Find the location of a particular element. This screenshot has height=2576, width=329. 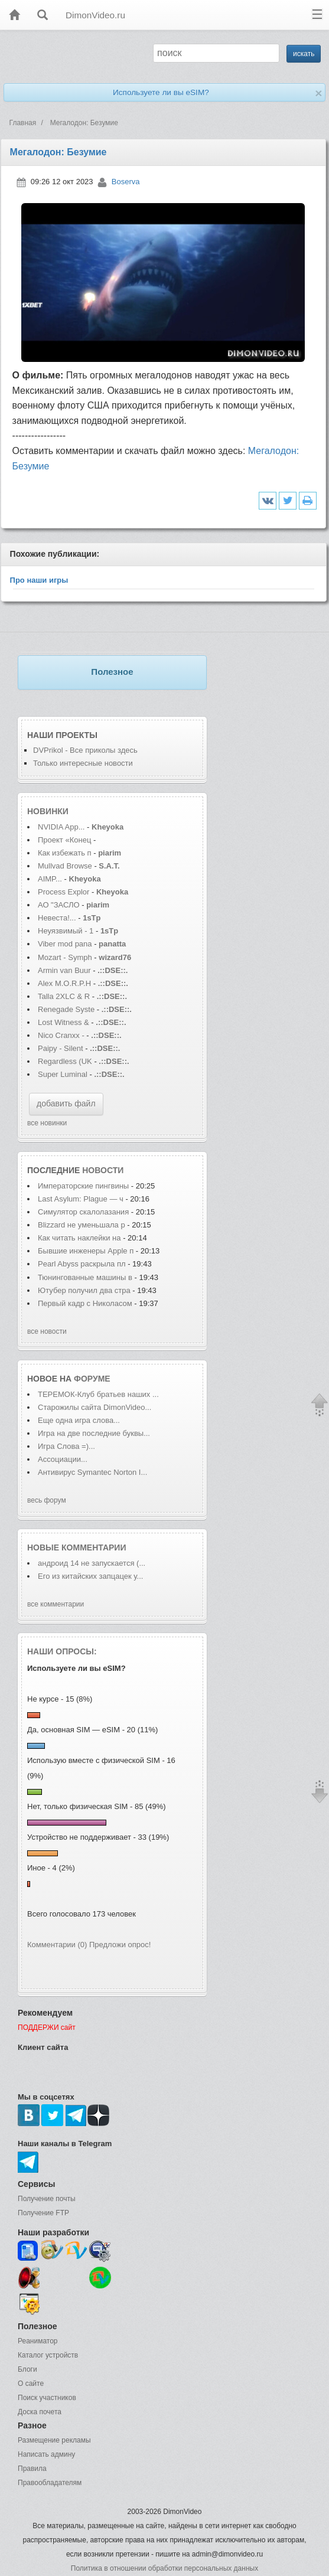

Правообладателям is located at coordinates (50, 2483).